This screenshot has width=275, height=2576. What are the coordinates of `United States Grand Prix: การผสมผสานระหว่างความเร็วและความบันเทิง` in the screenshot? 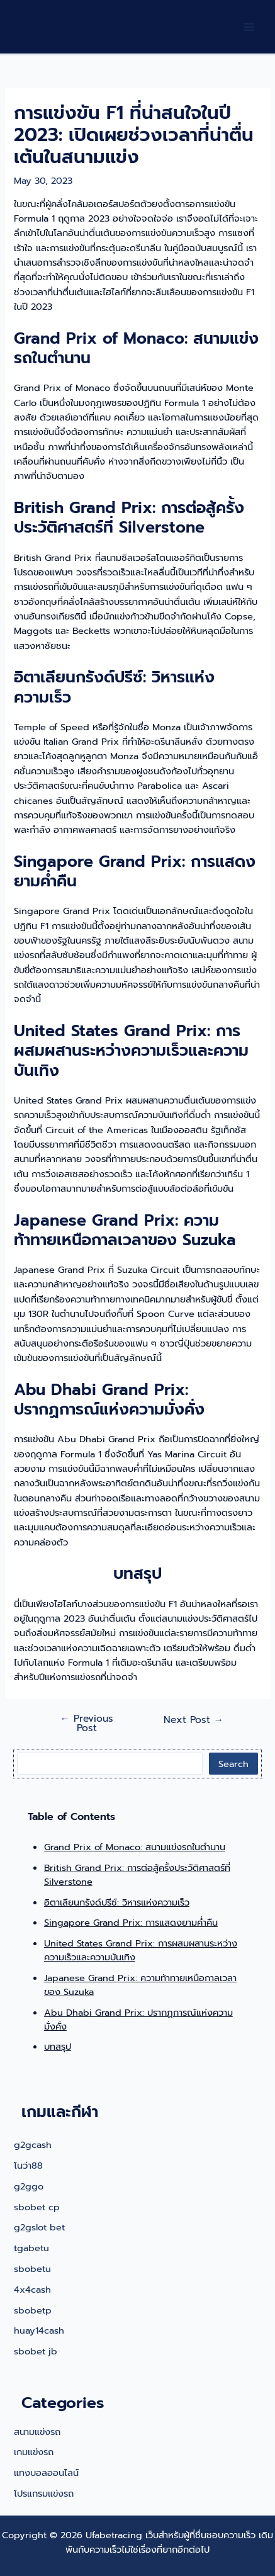 It's located at (140, 1950).